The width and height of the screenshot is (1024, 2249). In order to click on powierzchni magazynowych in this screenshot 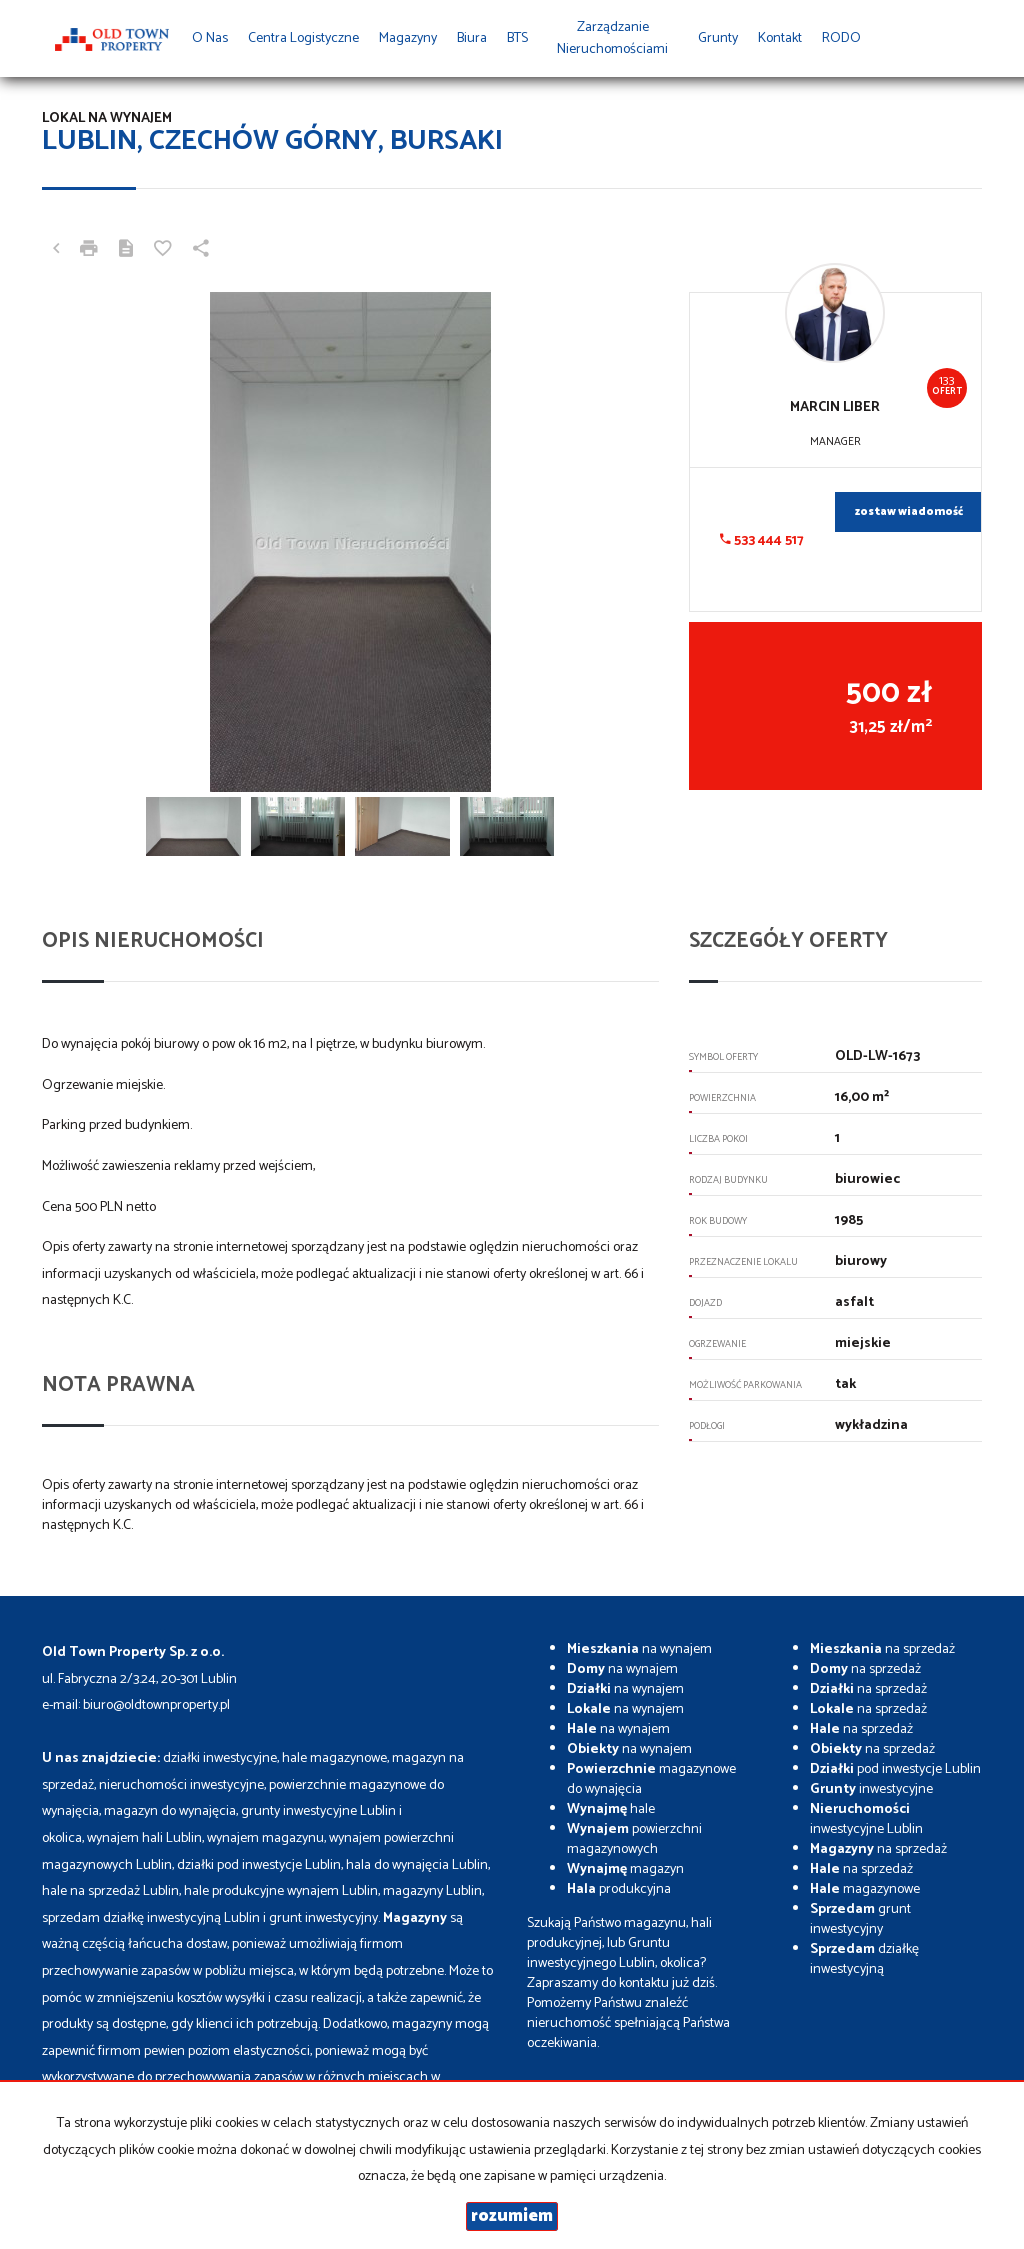, I will do `click(634, 1839)`.